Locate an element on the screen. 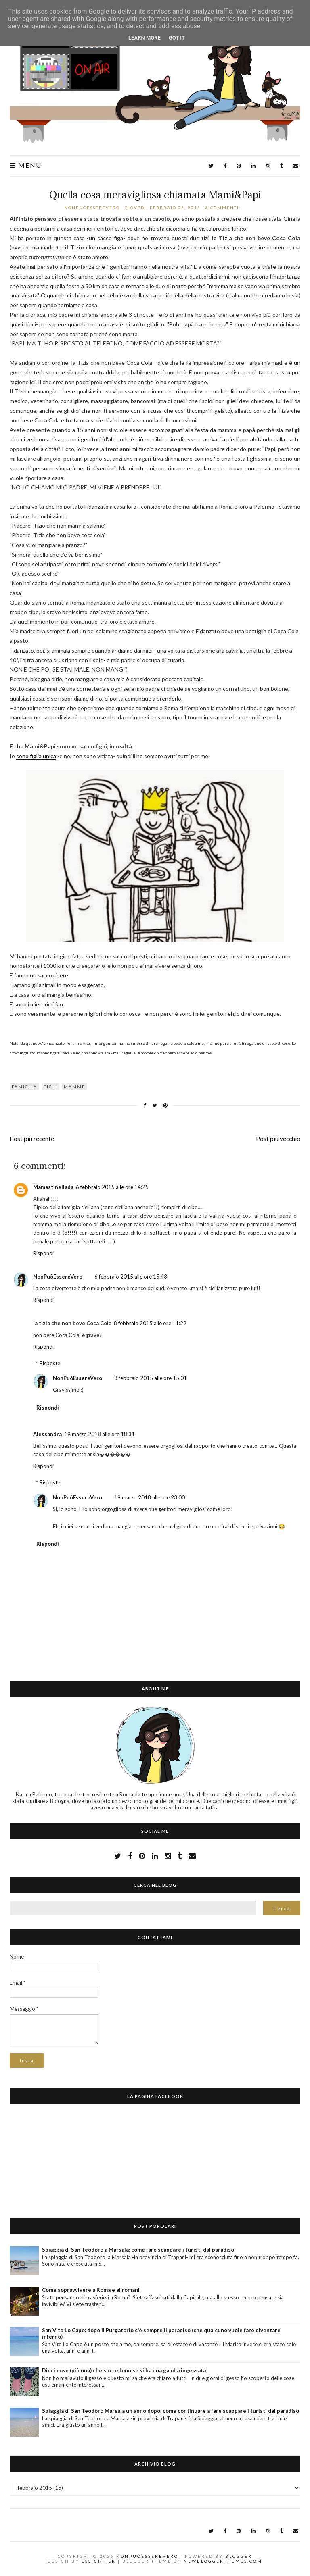  mamme is located at coordinates (74, 1086).